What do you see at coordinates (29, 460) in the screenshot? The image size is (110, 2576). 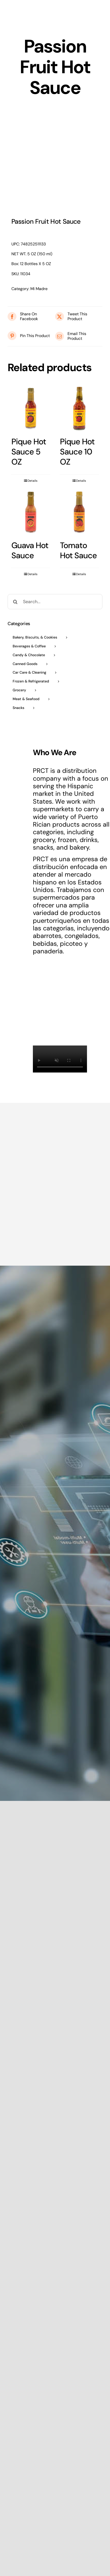 I see `Guava Hot Sauce` at bounding box center [29, 460].